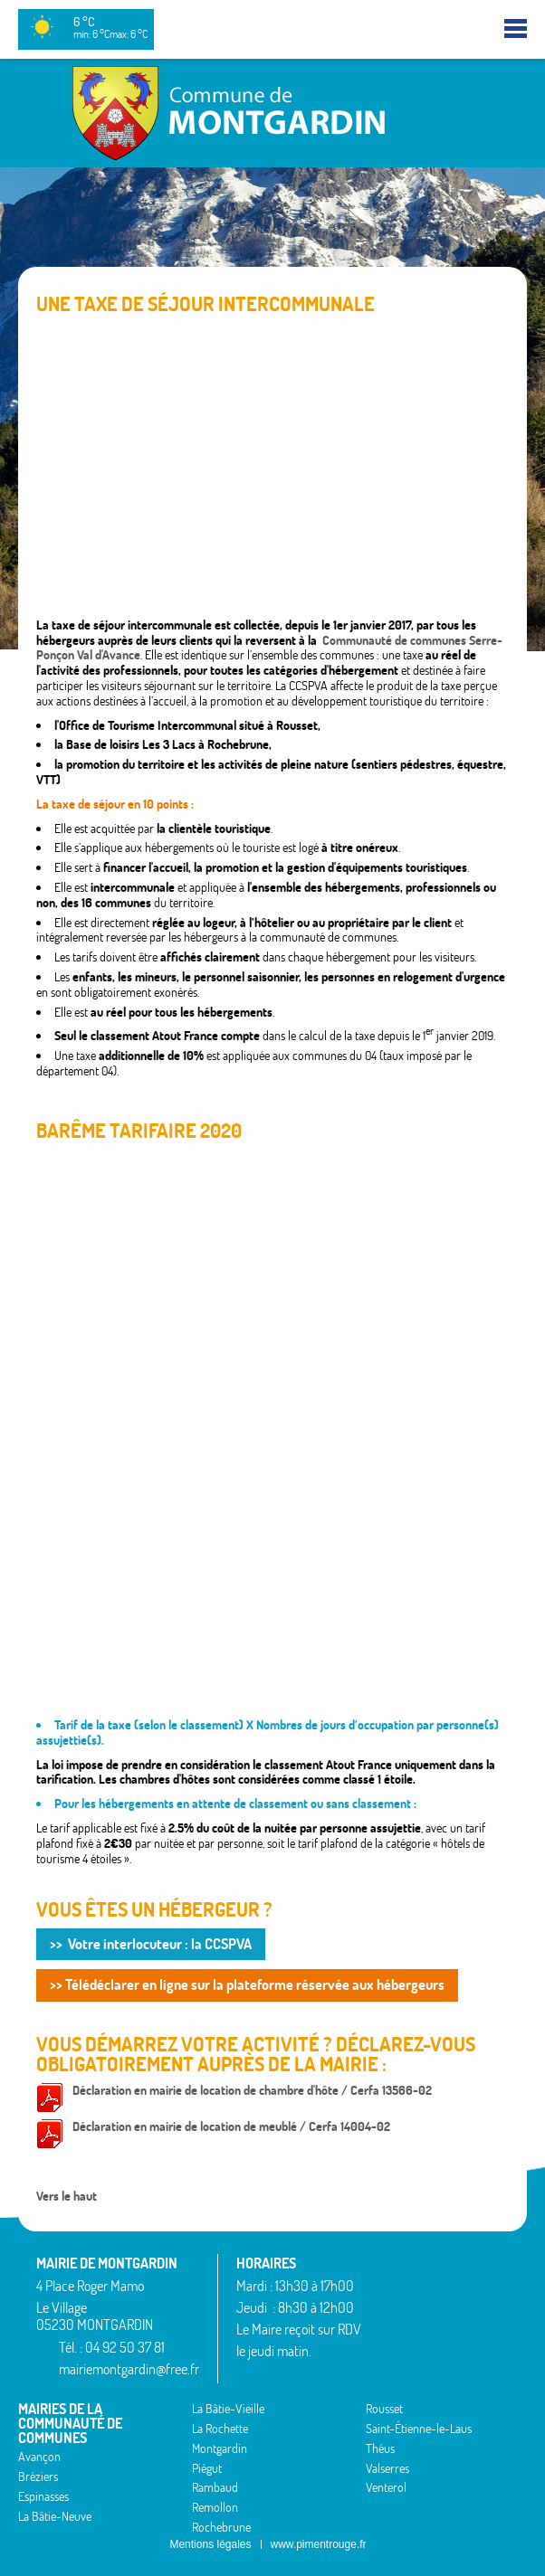  Describe the element at coordinates (210, 2544) in the screenshot. I see `Mentions légales` at that location.